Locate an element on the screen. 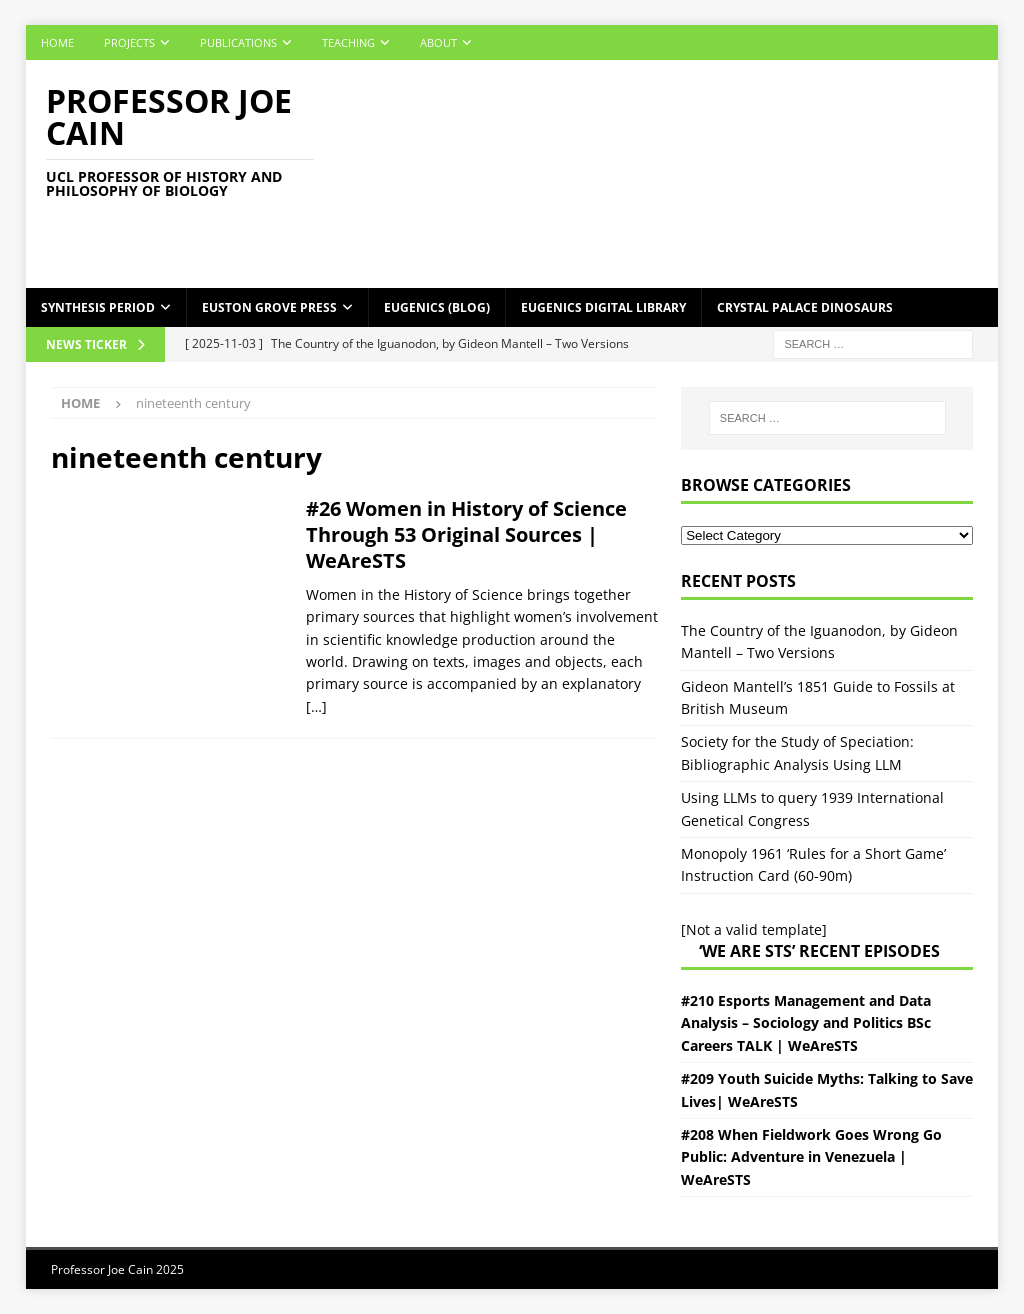  Home is located at coordinates (57, 42).